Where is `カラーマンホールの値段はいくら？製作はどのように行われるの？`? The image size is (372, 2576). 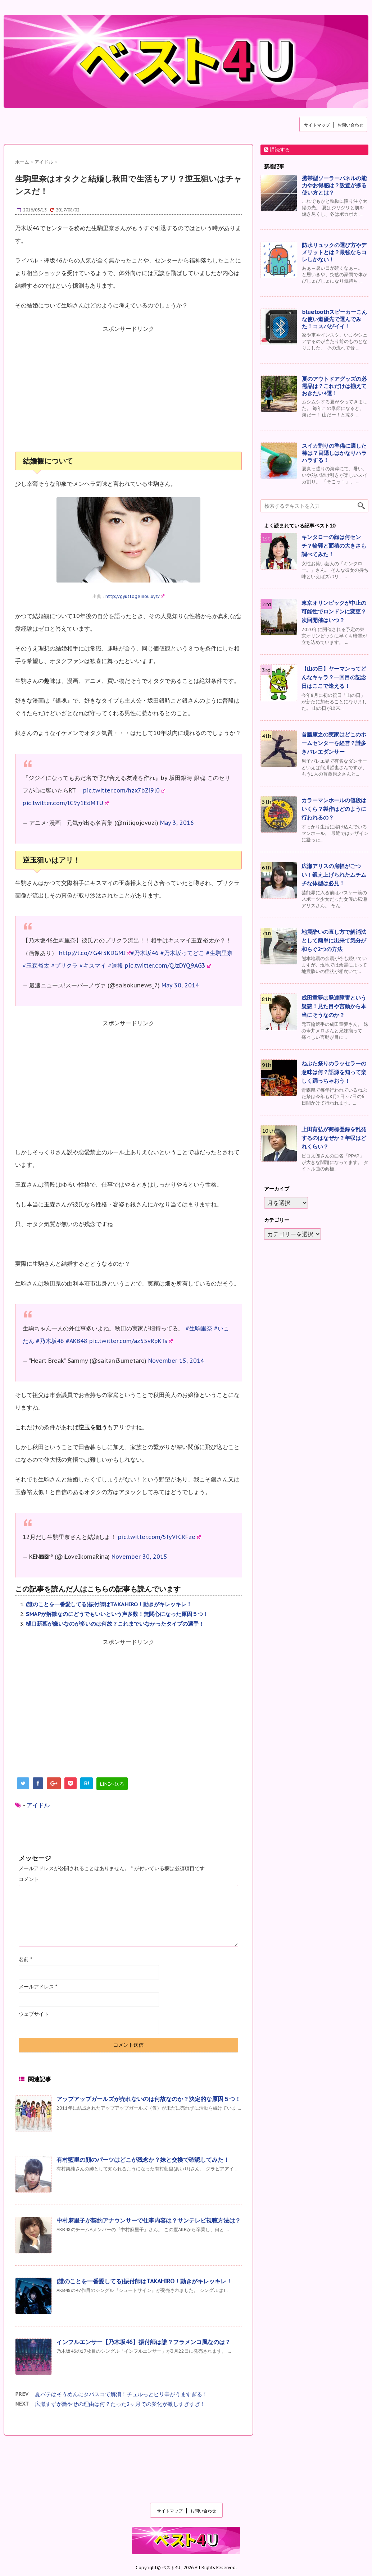 カラーマンホールの値段はいくら？製作はどのように行われるの？ is located at coordinates (333, 809).